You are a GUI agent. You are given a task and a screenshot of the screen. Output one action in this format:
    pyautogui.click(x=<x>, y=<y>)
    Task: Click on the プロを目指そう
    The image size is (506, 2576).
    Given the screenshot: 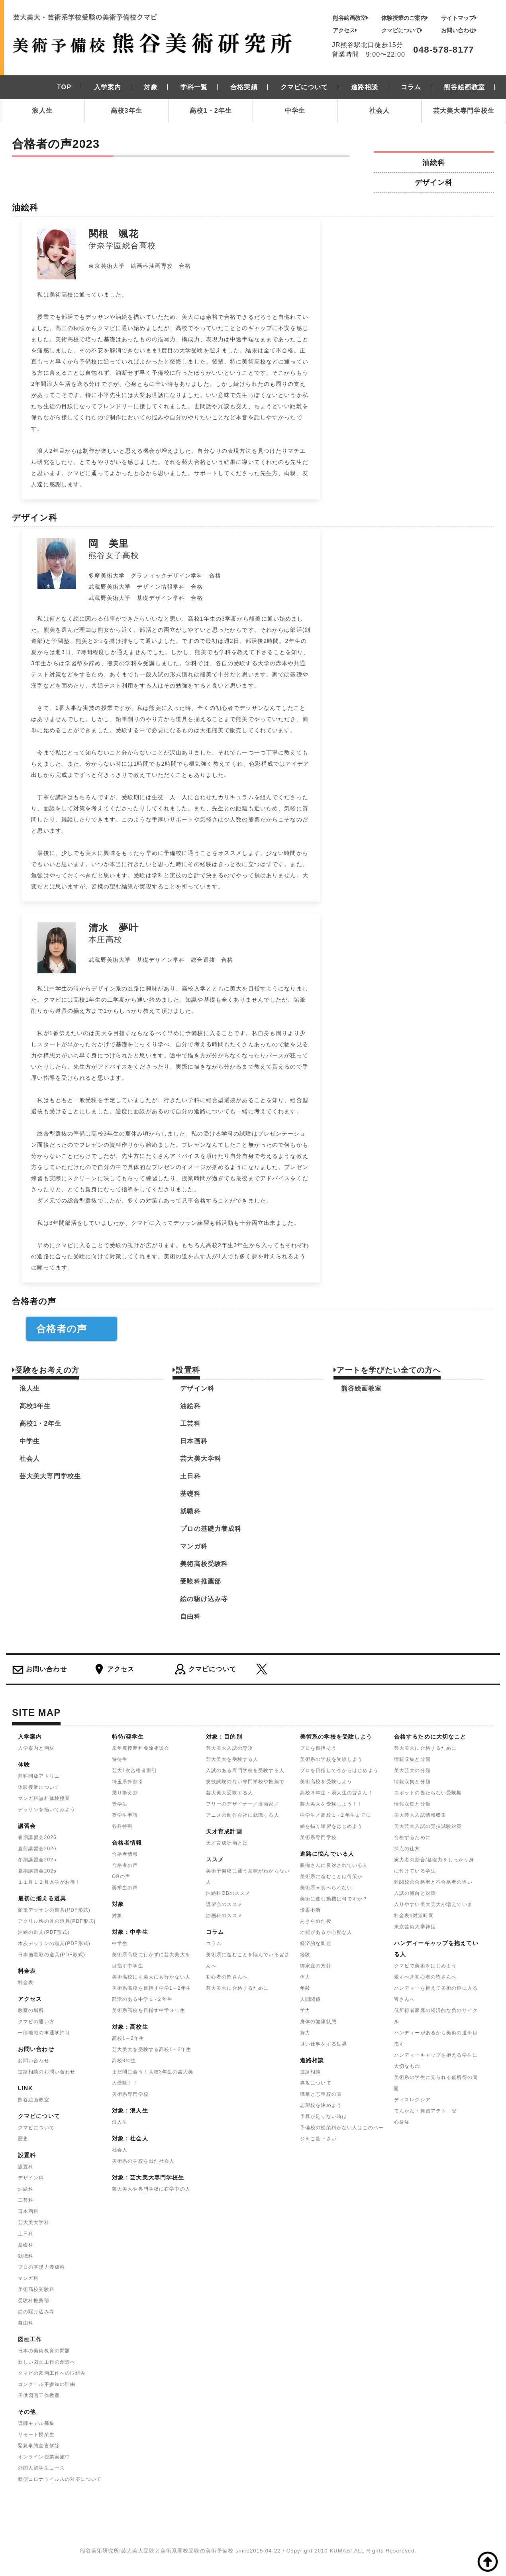 What is the action you would take?
    pyautogui.click(x=318, y=1748)
    